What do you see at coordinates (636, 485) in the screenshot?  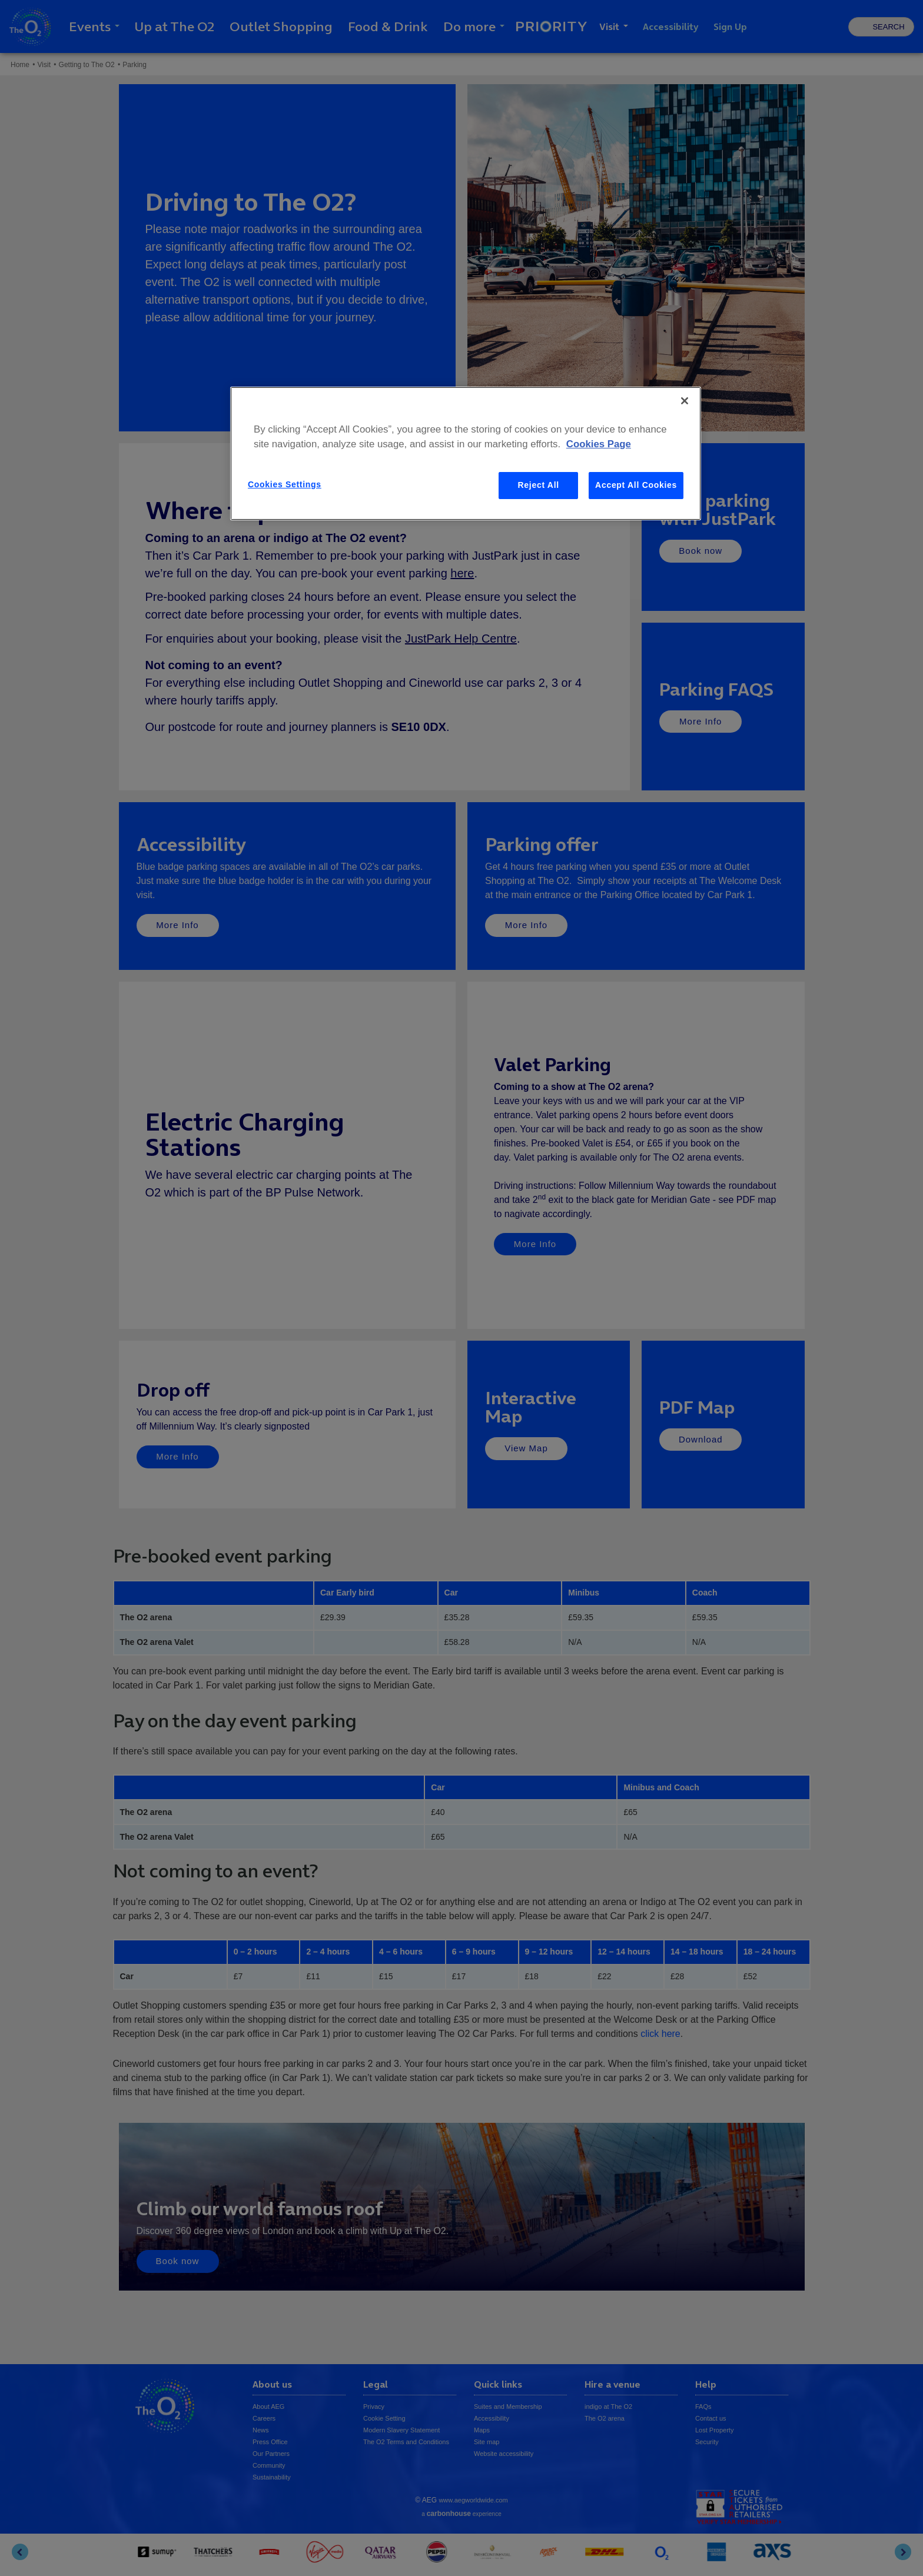 I see `Accept All Cookies` at bounding box center [636, 485].